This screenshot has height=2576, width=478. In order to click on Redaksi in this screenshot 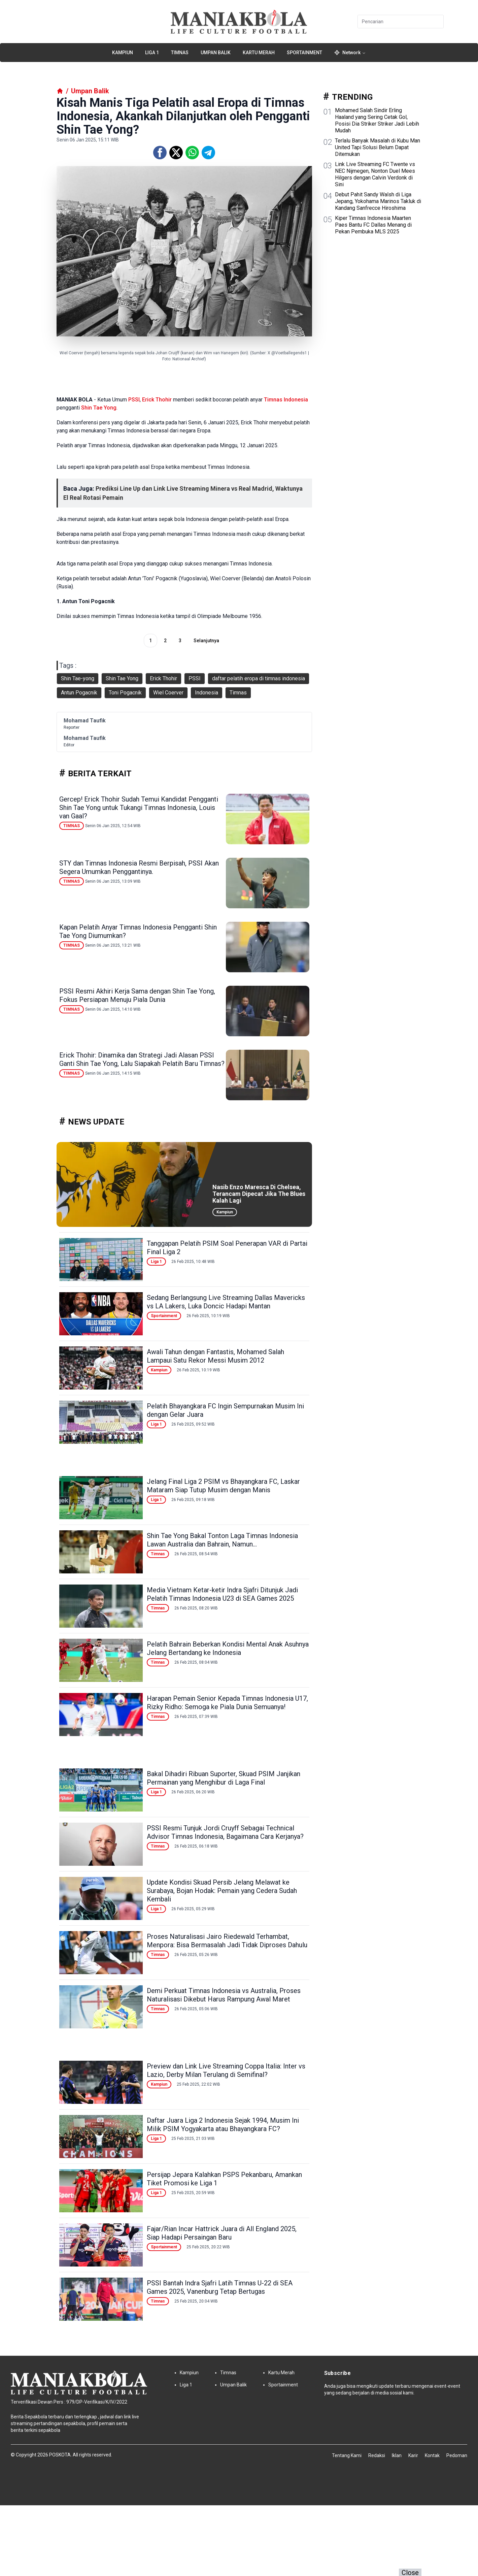, I will do `click(376, 2455)`.